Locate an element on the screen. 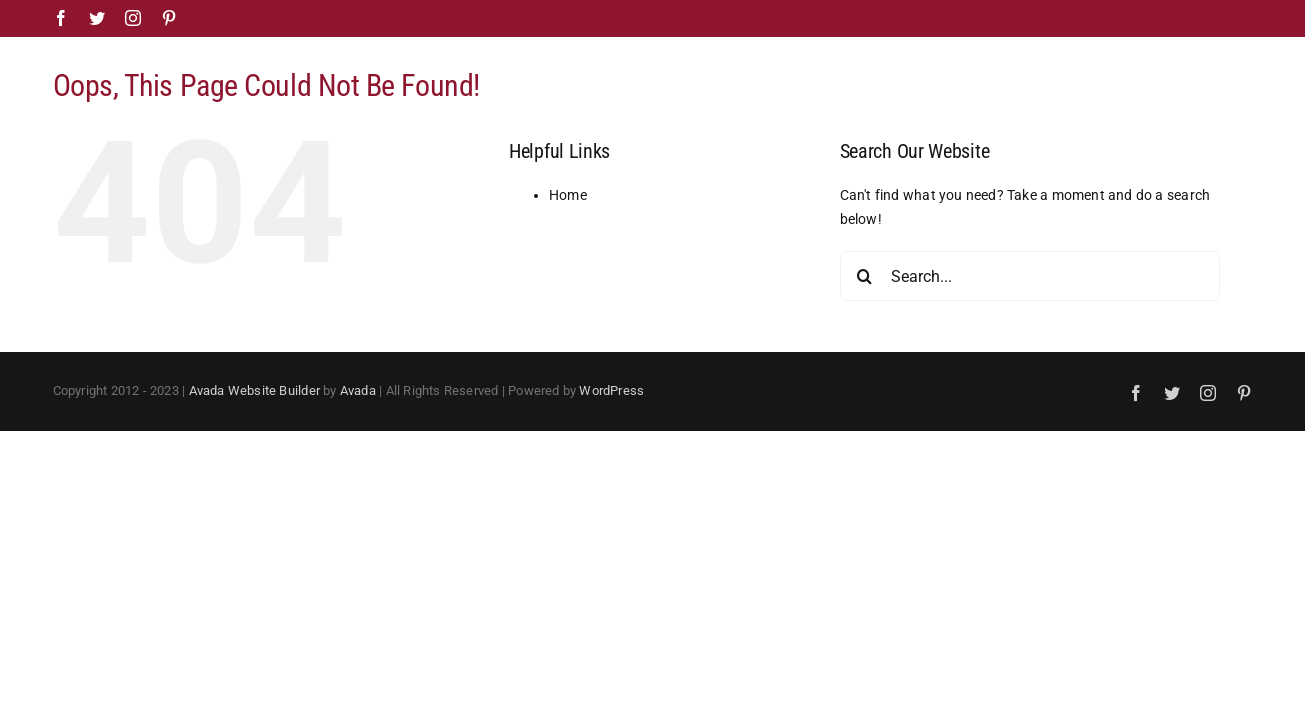  Avada Website Builder is located at coordinates (254, 390).